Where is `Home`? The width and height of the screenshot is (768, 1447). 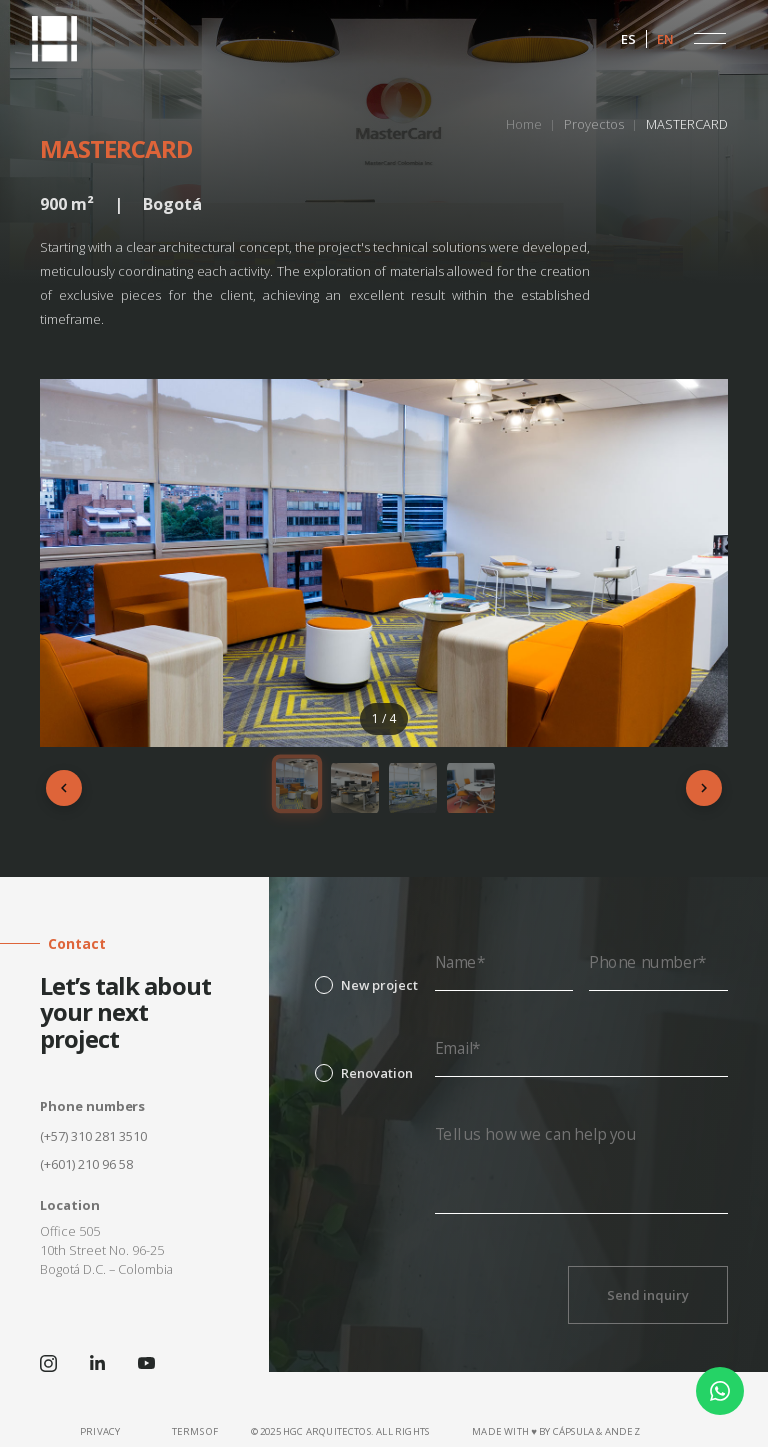 Home is located at coordinates (524, 124).